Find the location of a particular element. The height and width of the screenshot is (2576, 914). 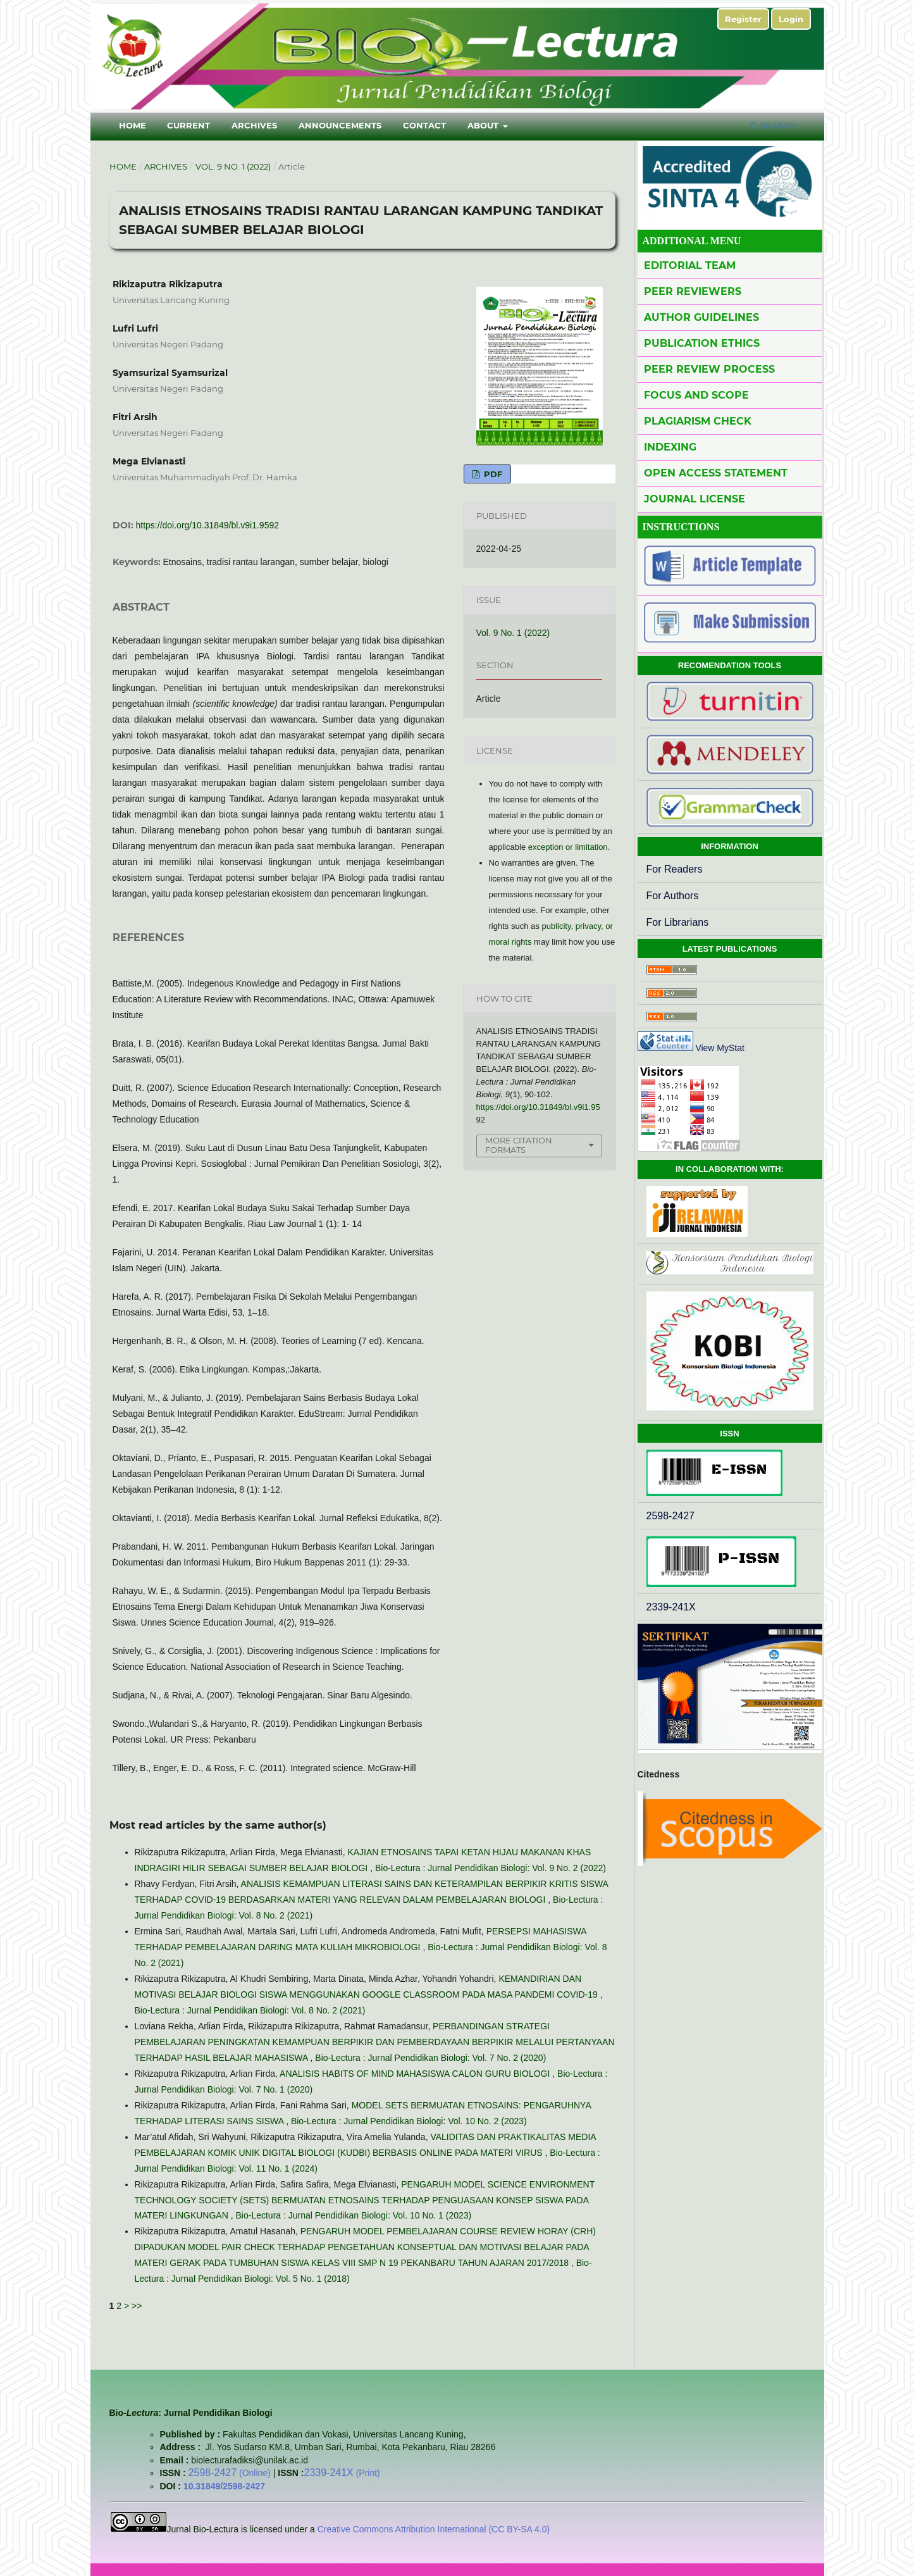

Bio-Lectura : Jurnal Pendidikan Biologi: Vol. 8 No. 2 (2021) is located at coordinates (250, 2010).